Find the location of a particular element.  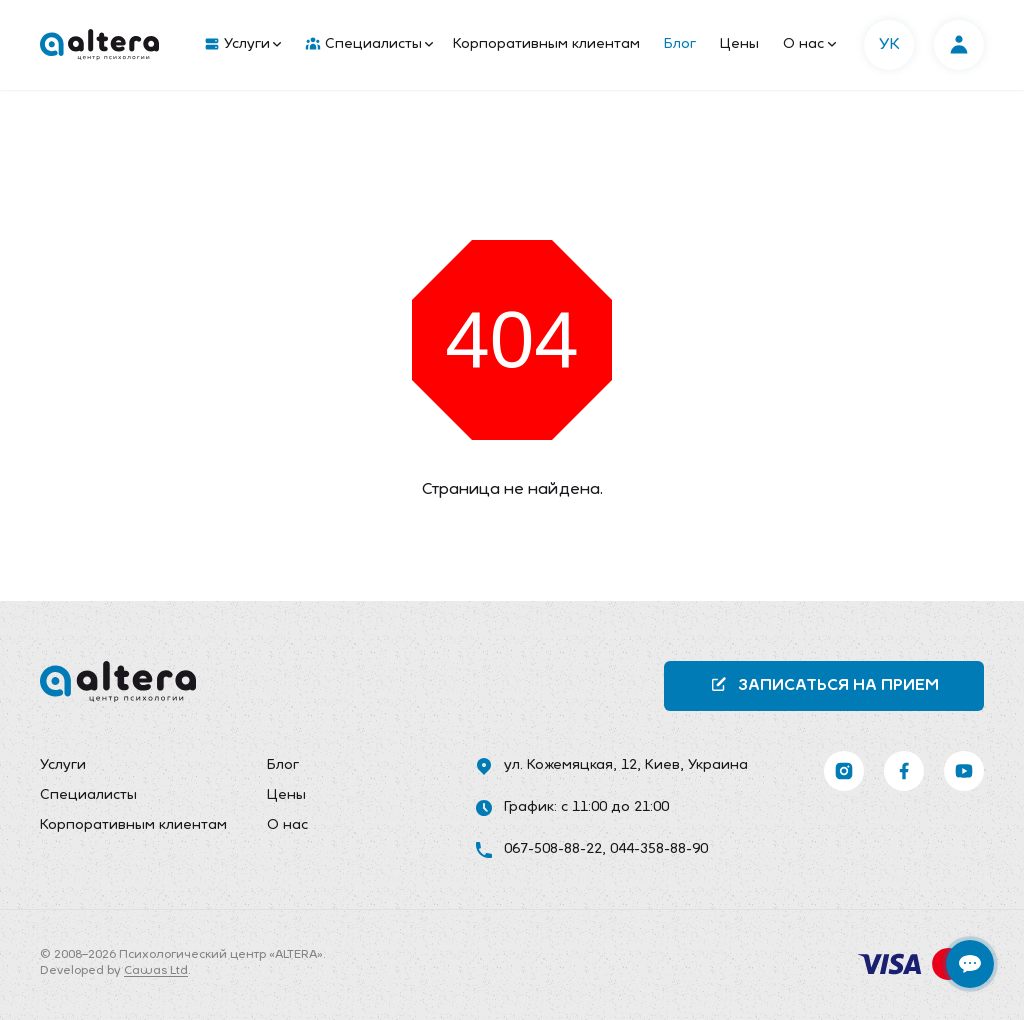

ул. Кожемяцкая, 12 is located at coordinates (570, 765).